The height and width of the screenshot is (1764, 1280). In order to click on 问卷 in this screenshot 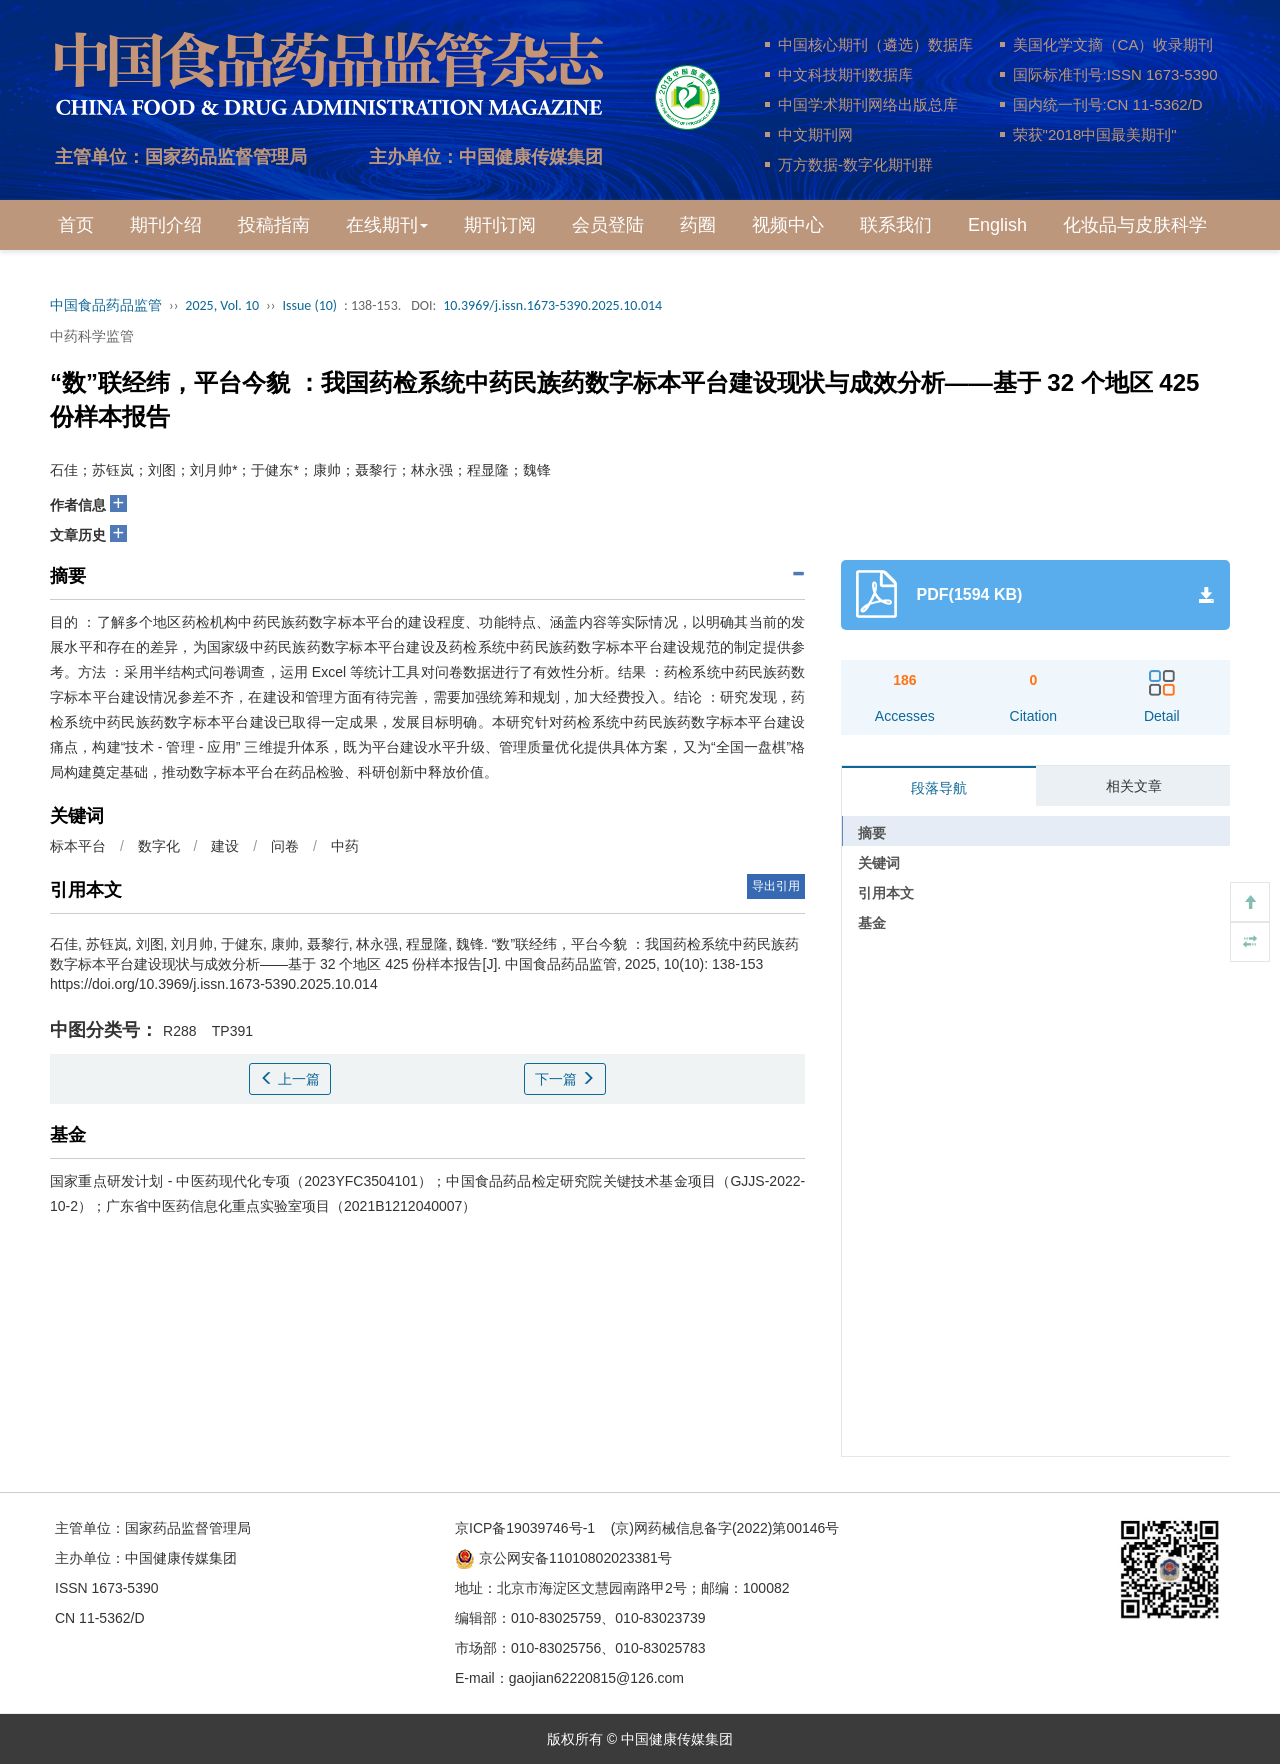, I will do `click(285, 846)`.